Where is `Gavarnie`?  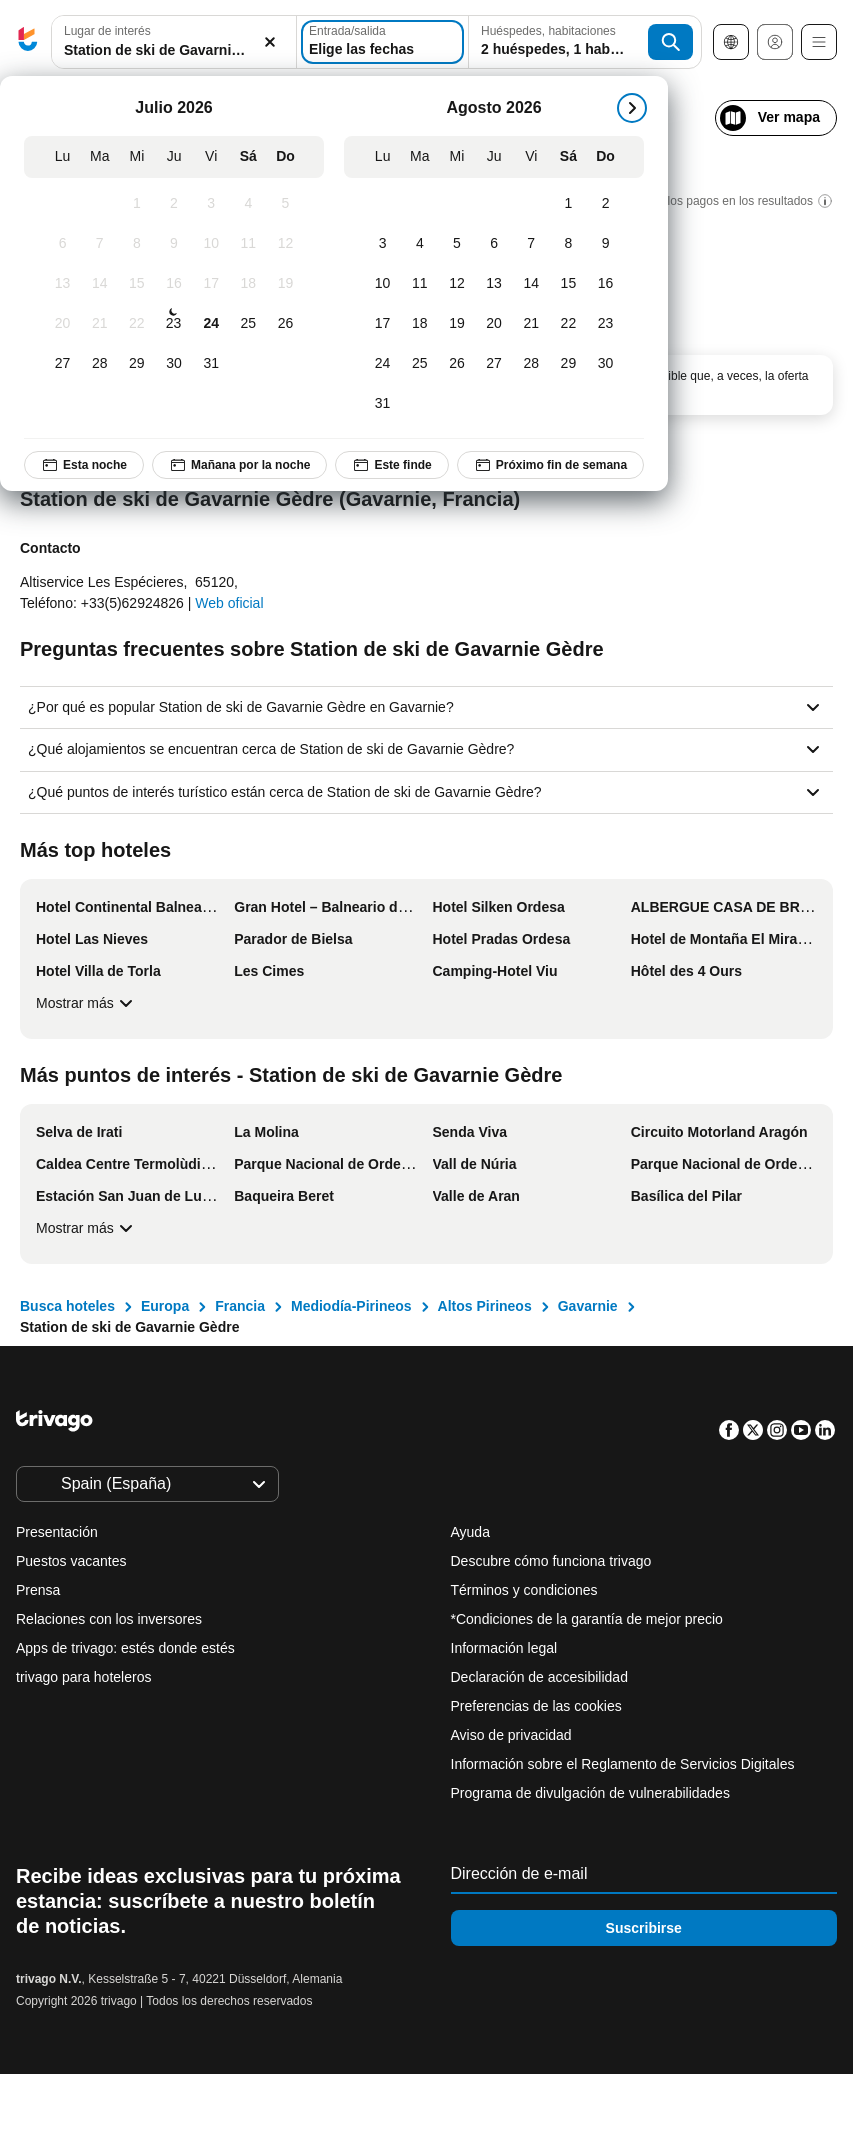
Gavarnie is located at coordinates (588, 1306).